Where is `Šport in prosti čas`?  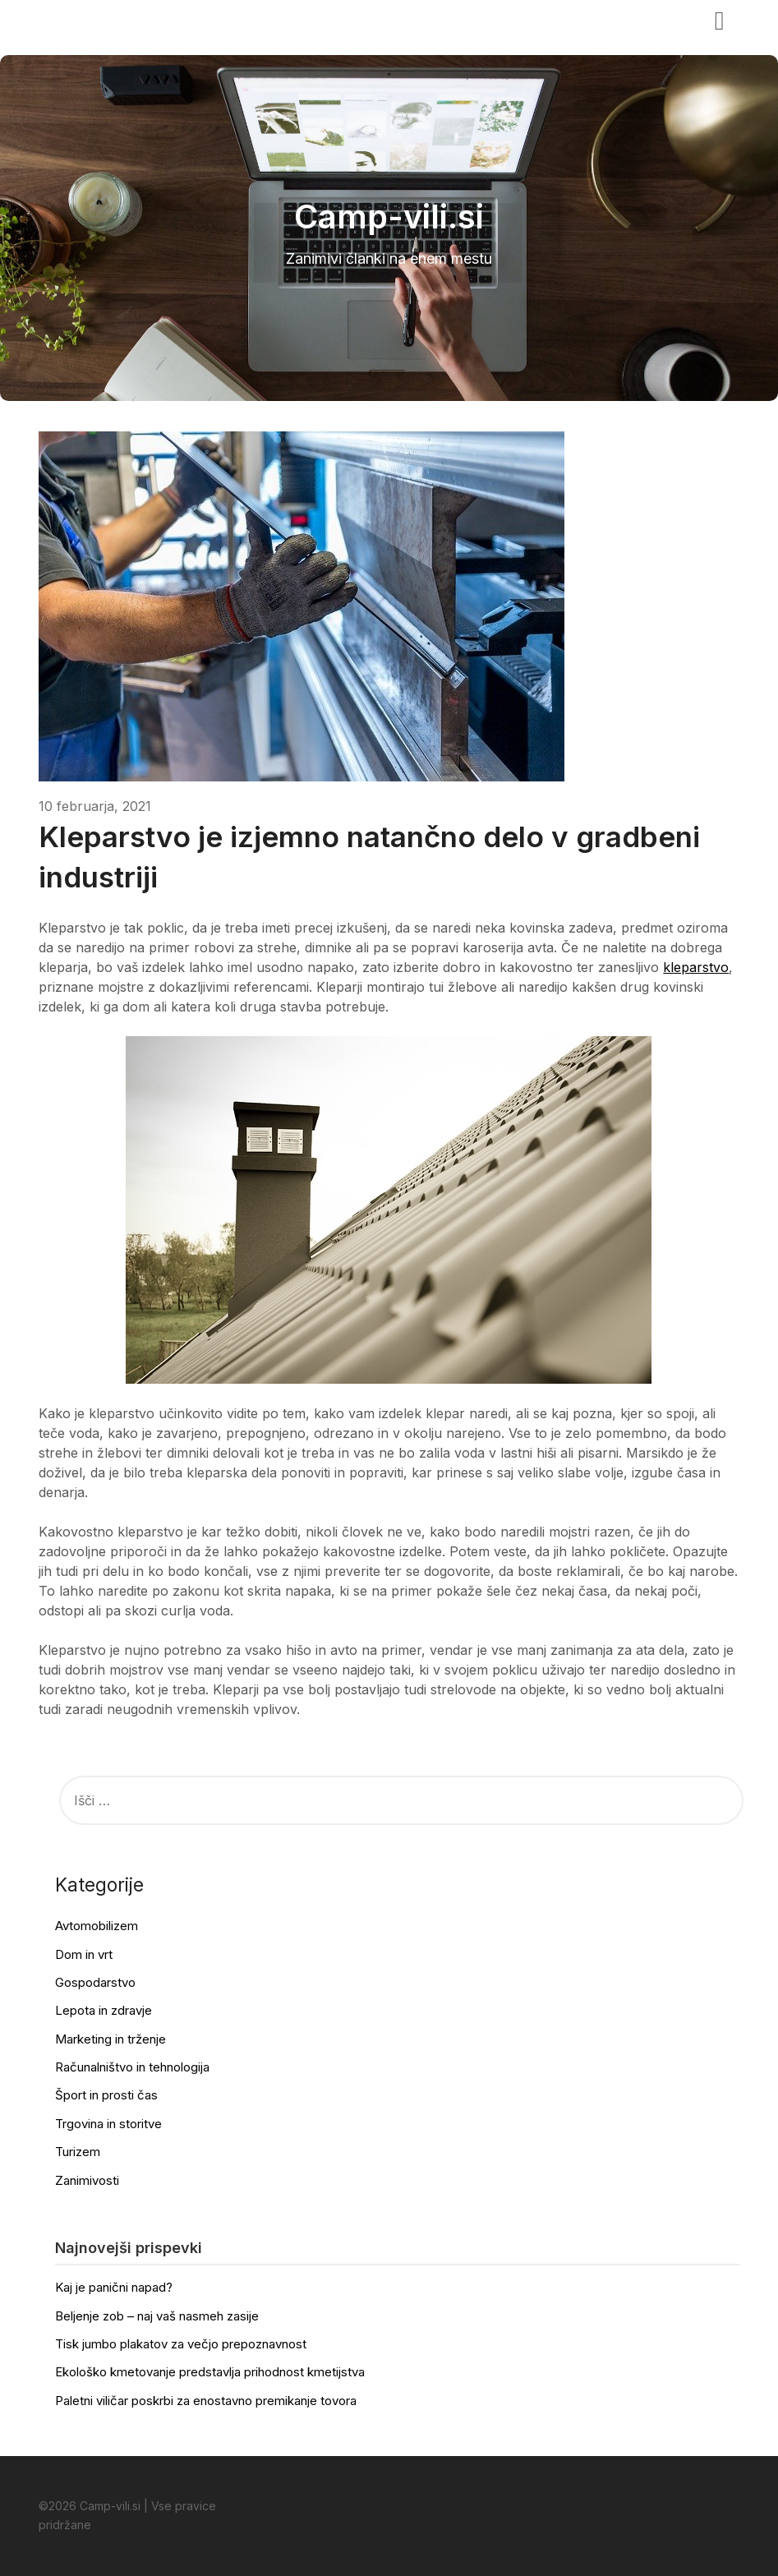
Šport in prosti čas is located at coordinates (106, 2095).